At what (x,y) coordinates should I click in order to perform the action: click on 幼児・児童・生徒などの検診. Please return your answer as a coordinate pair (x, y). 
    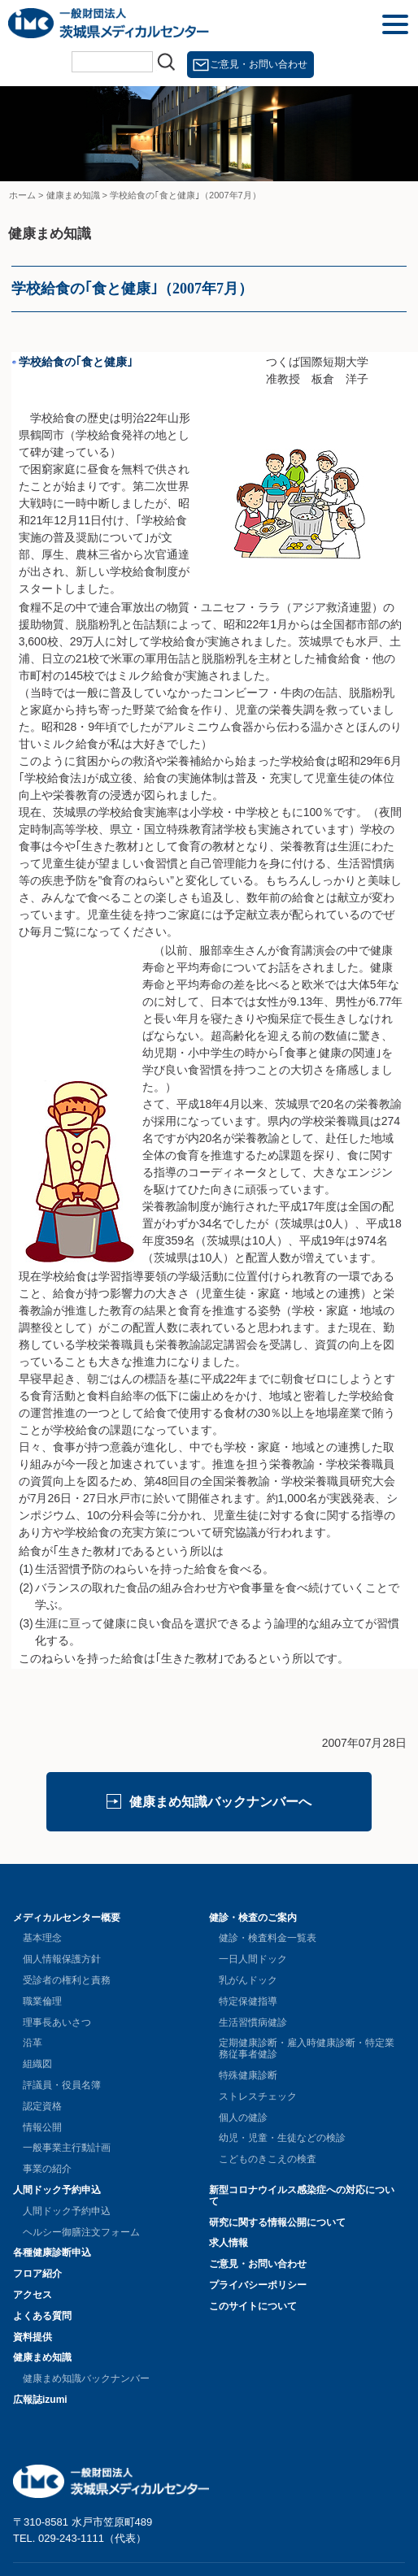
    Looking at the image, I should click on (282, 2138).